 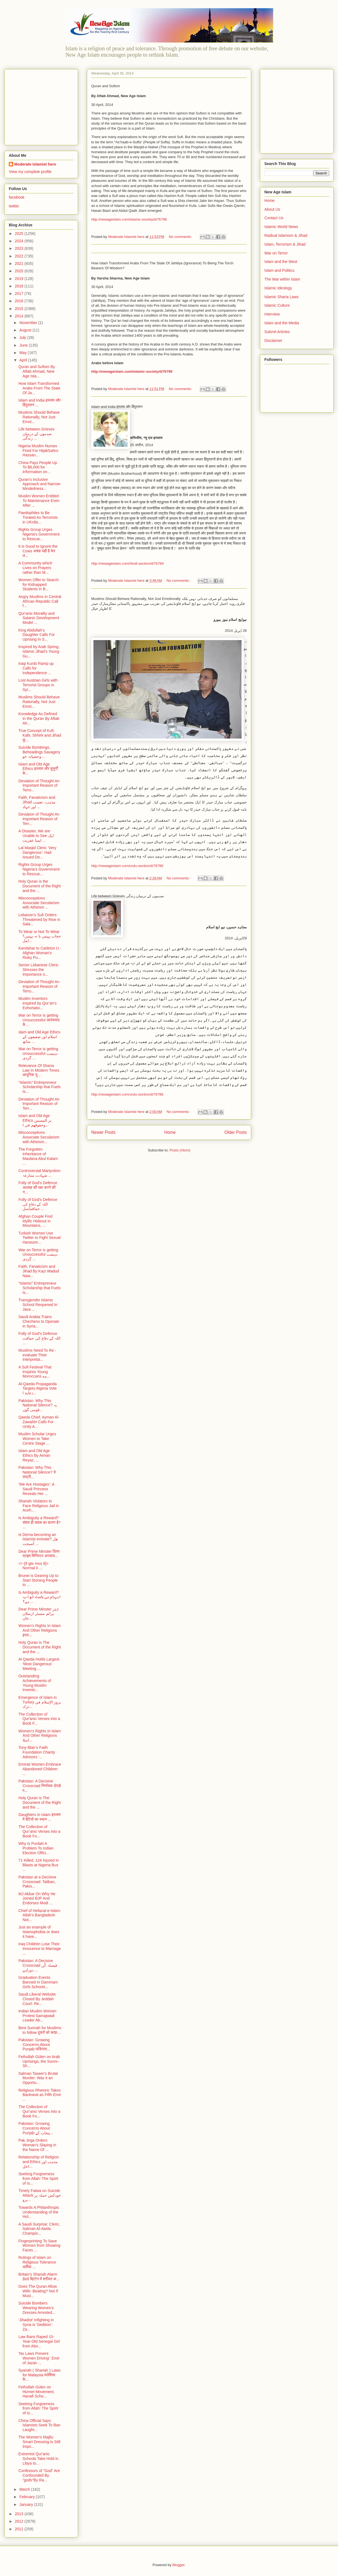 I want to click on Indian Muslim Women Protest Samajwadi Leader Ab..., so click(x=37, y=2016).